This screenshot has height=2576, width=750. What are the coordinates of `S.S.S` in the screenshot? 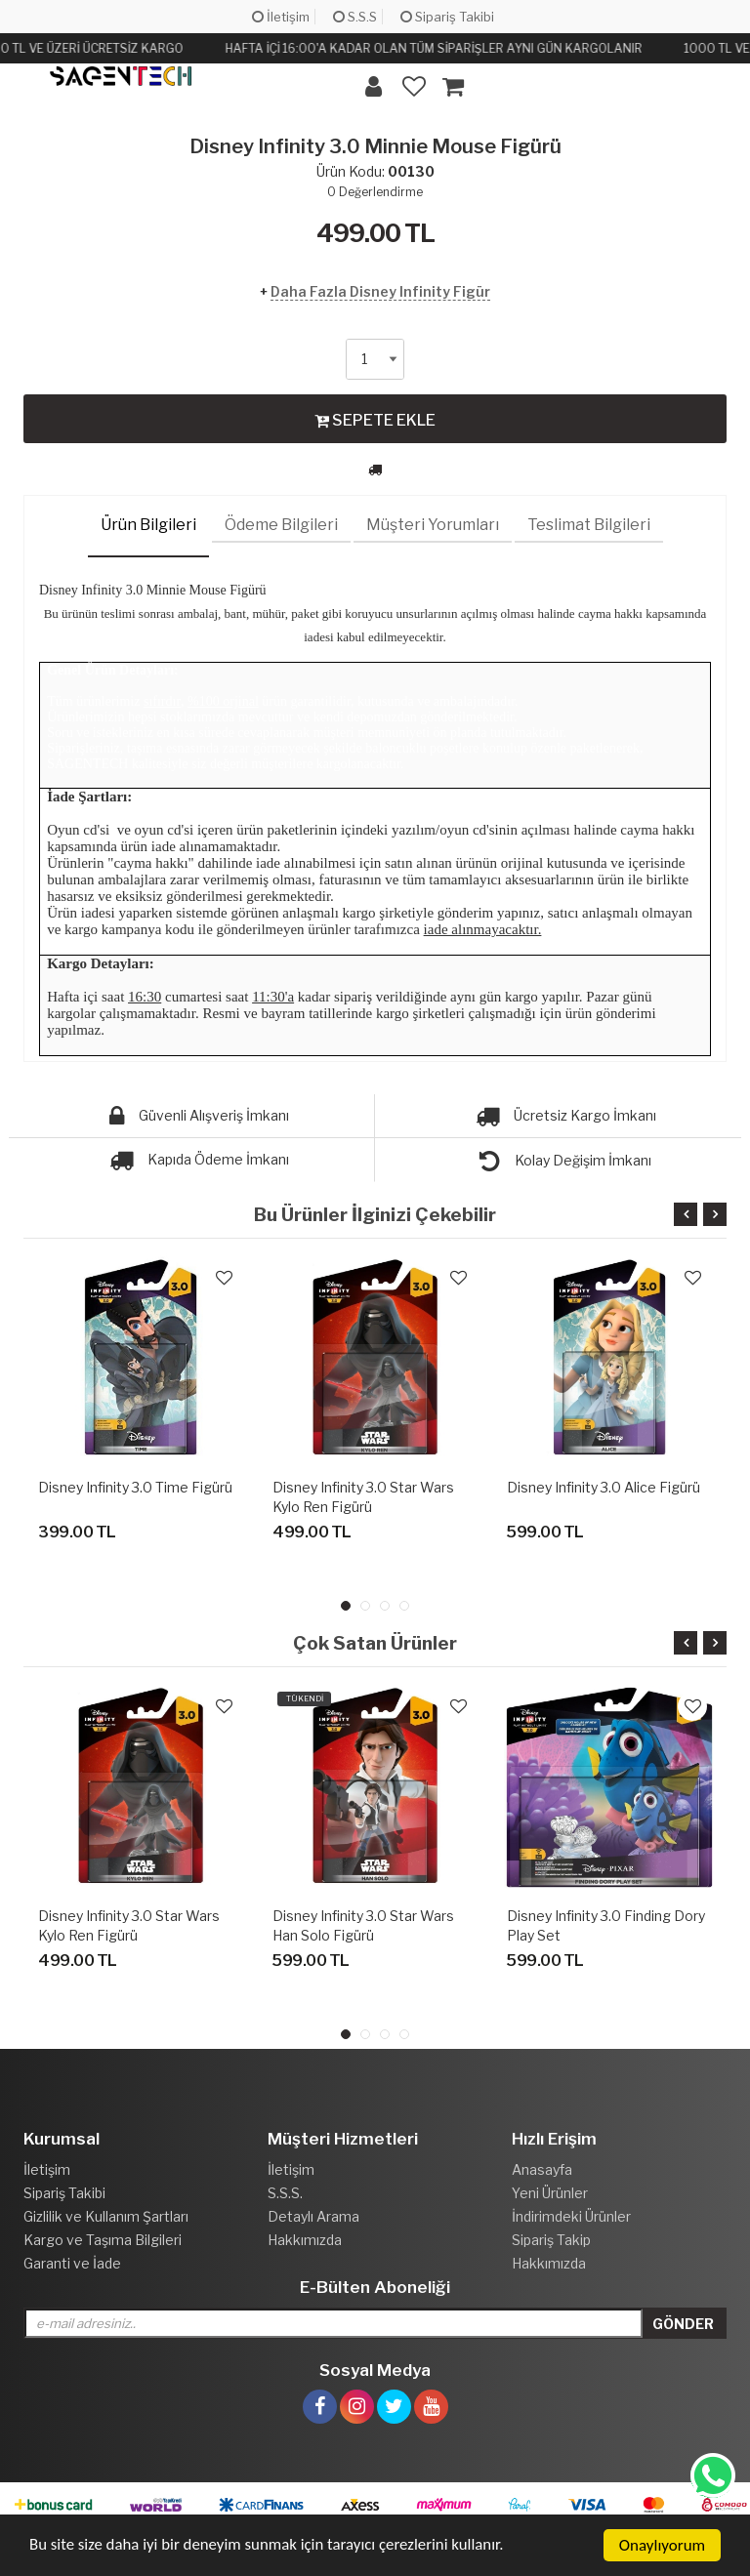 It's located at (355, 16).